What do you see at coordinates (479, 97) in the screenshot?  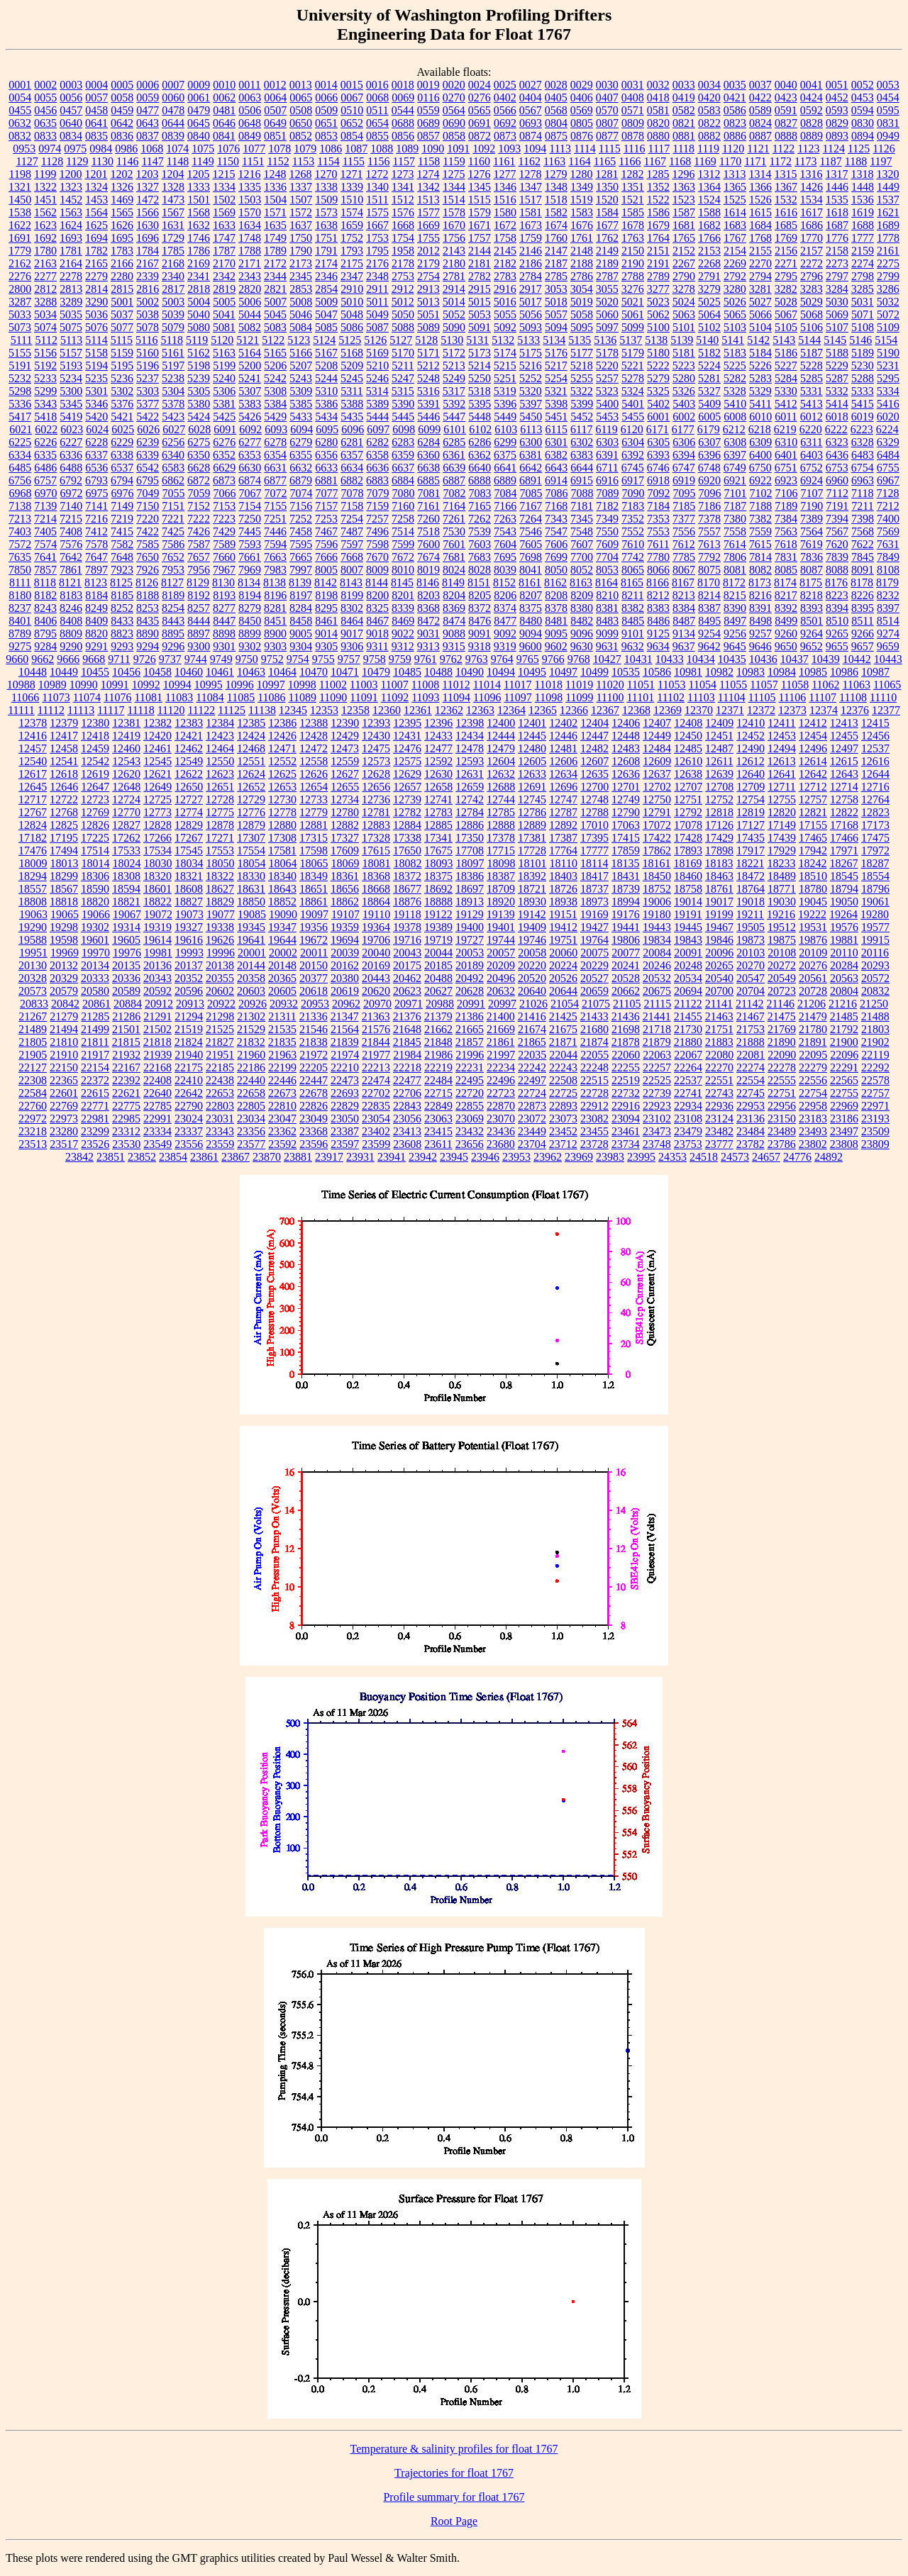 I see `0276` at bounding box center [479, 97].